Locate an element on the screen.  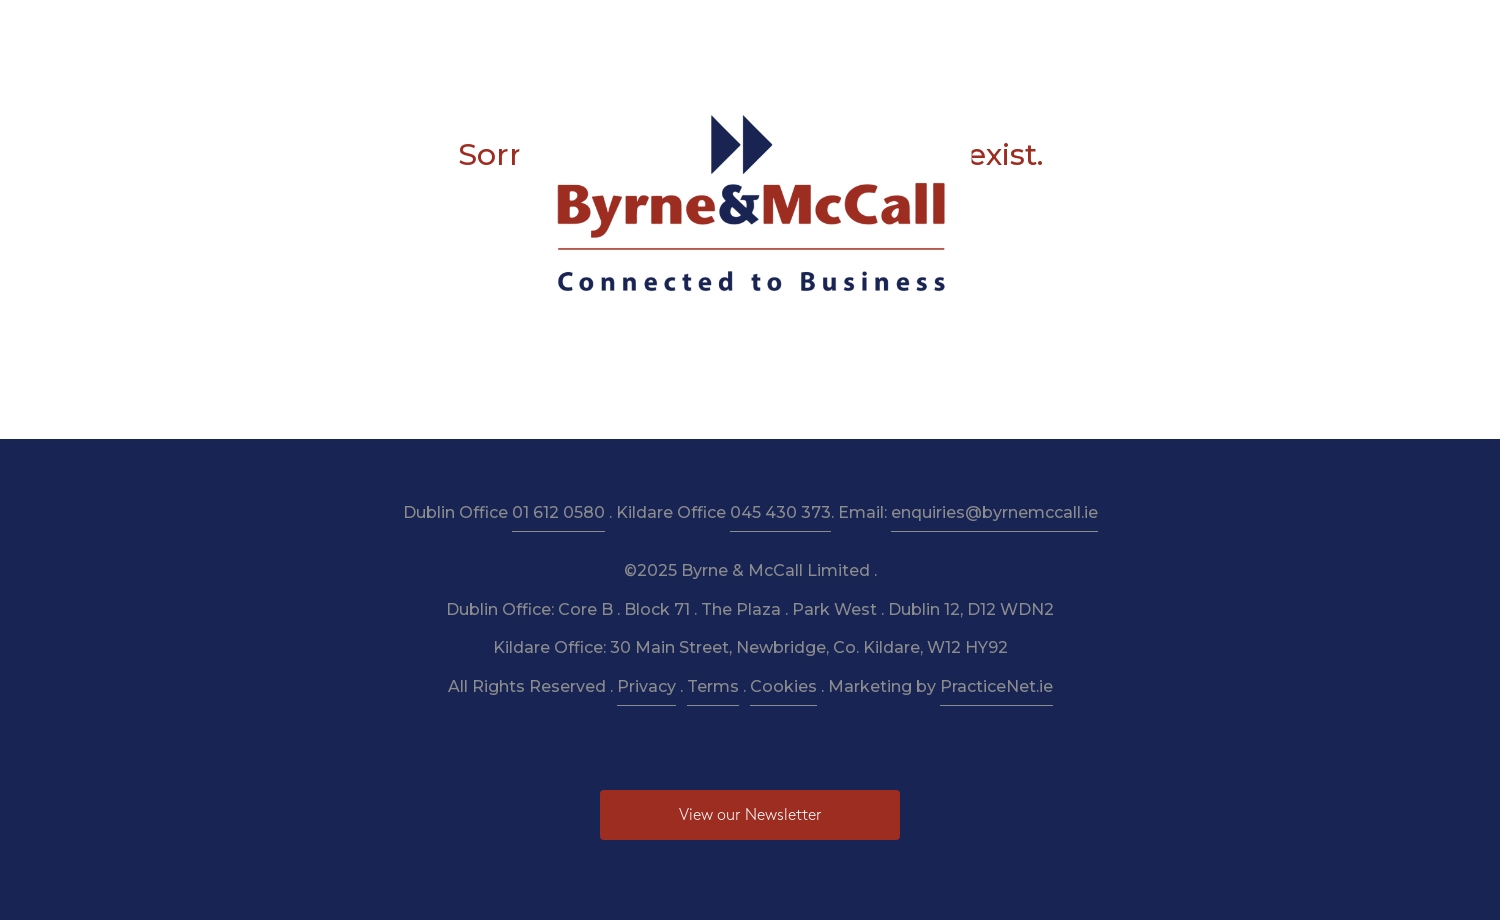
01 612 0580 is located at coordinates (558, 512).